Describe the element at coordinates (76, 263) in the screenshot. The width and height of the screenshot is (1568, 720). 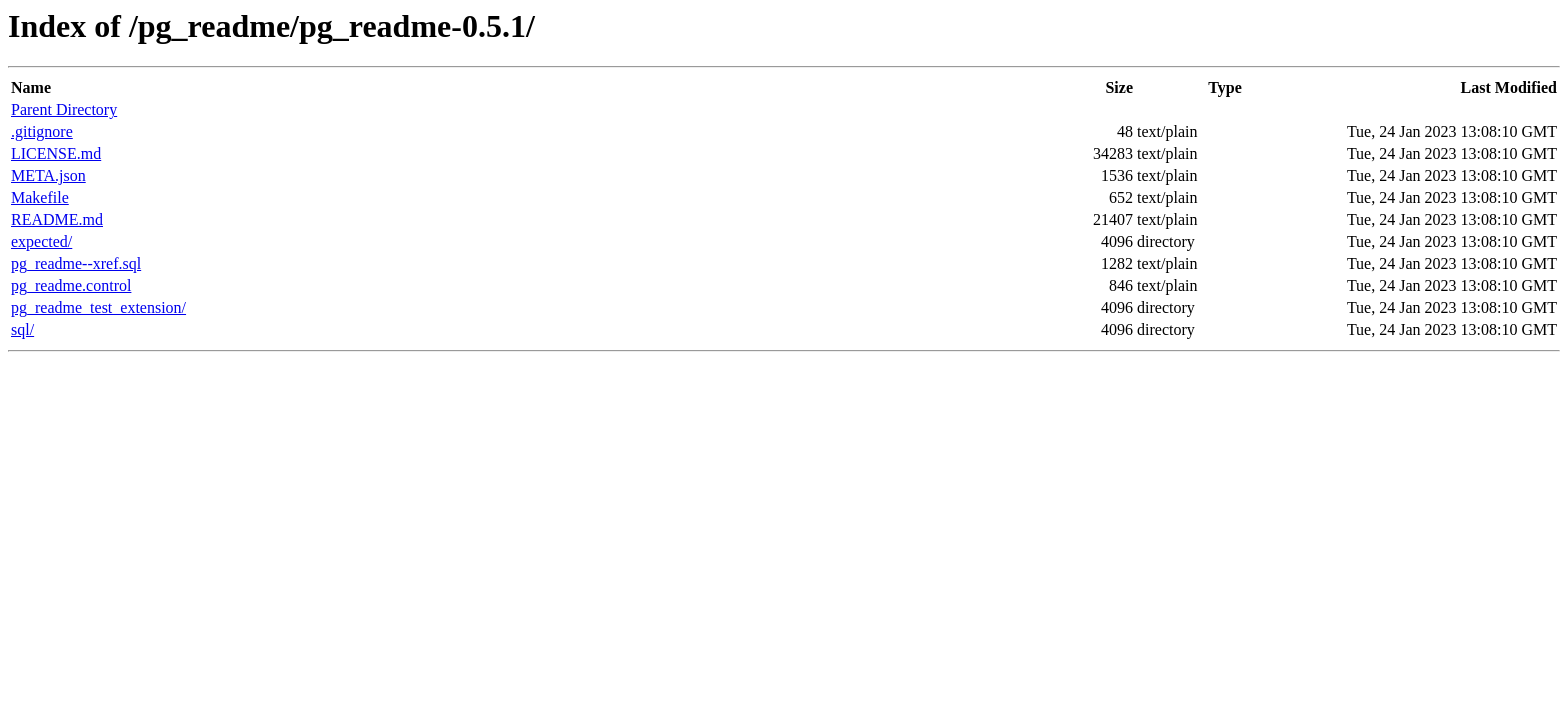
I see `pg_readme--xref.sql` at that location.